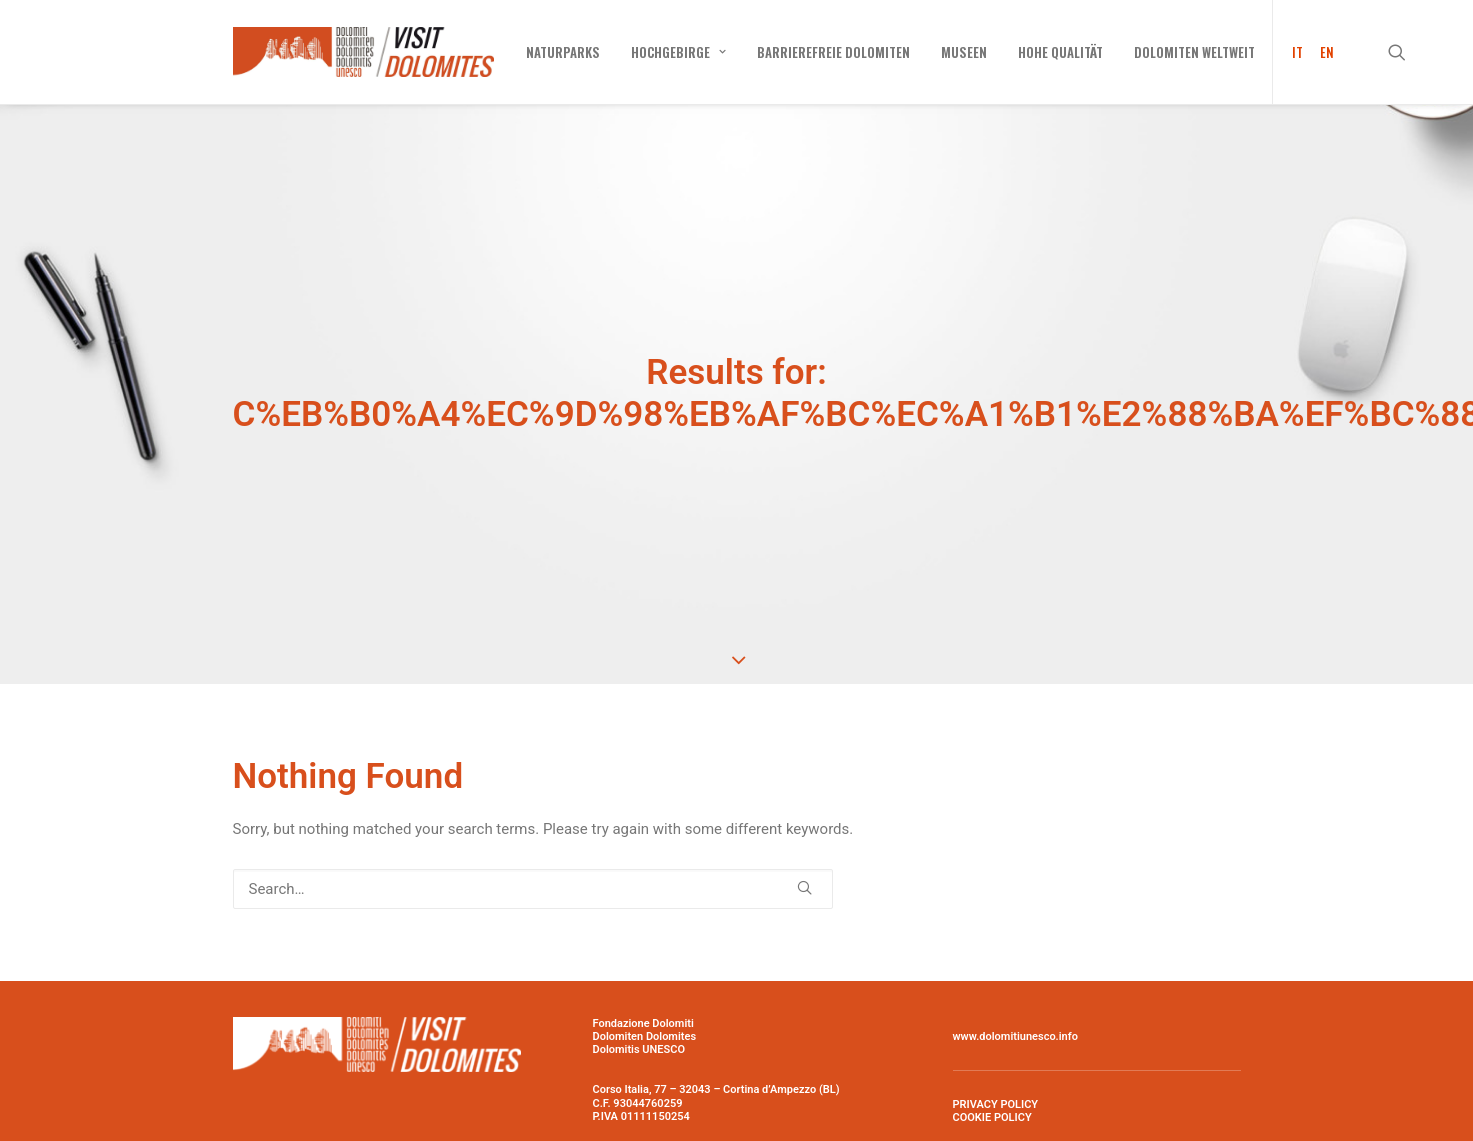 This screenshot has height=1141, width=1473. Describe the element at coordinates (678, 52) in the screenshot. I see `Hochgebirge` at that location.